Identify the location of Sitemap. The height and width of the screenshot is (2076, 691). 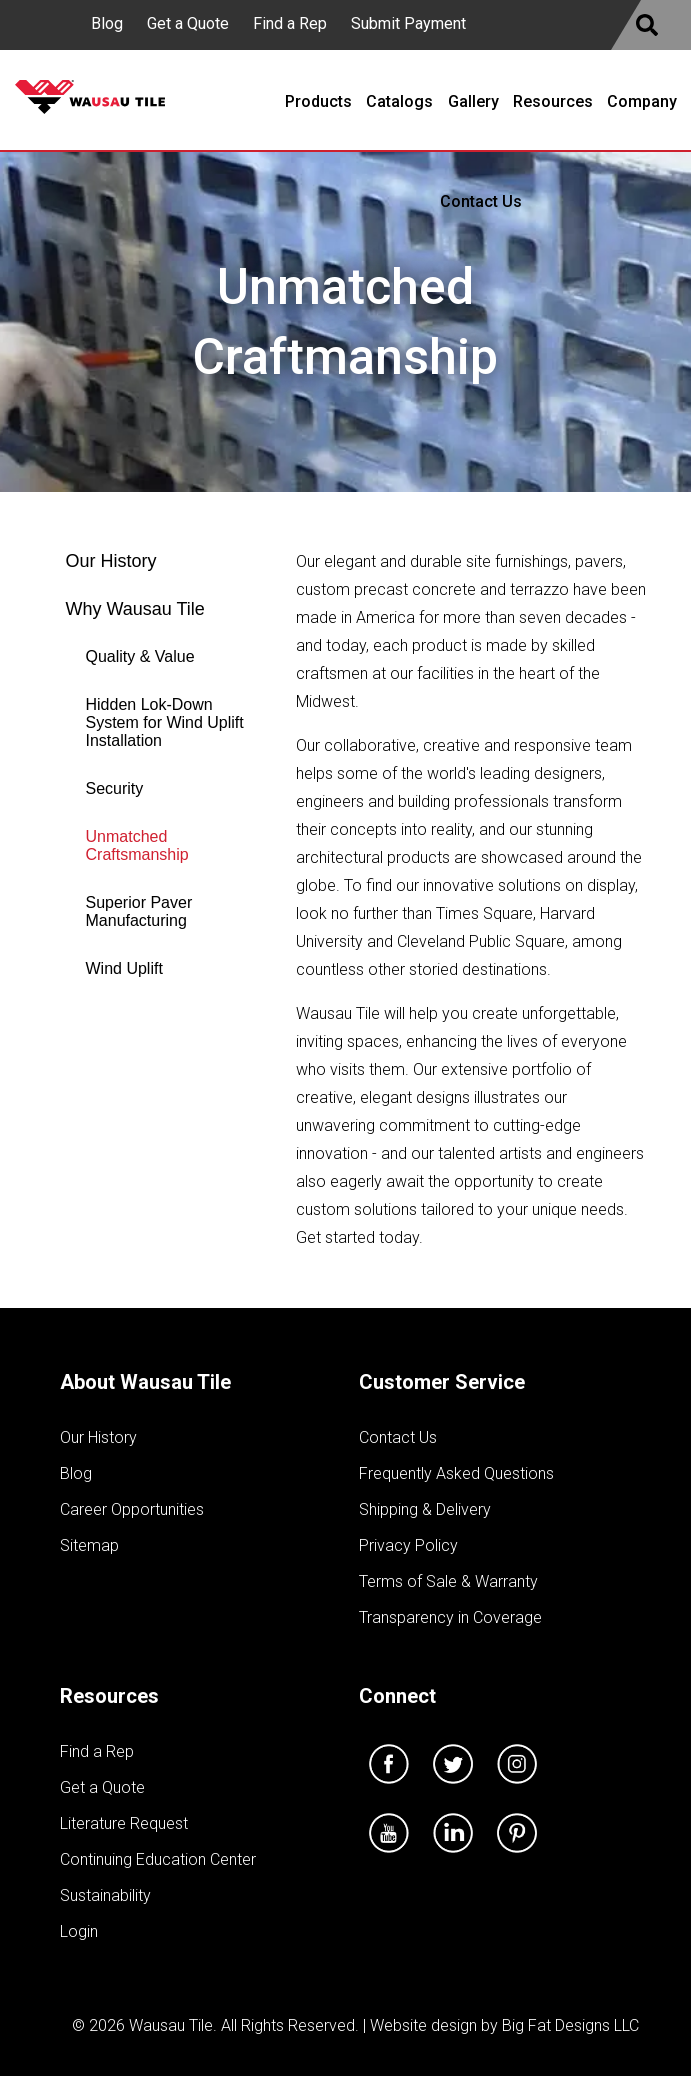
(89, 1545).